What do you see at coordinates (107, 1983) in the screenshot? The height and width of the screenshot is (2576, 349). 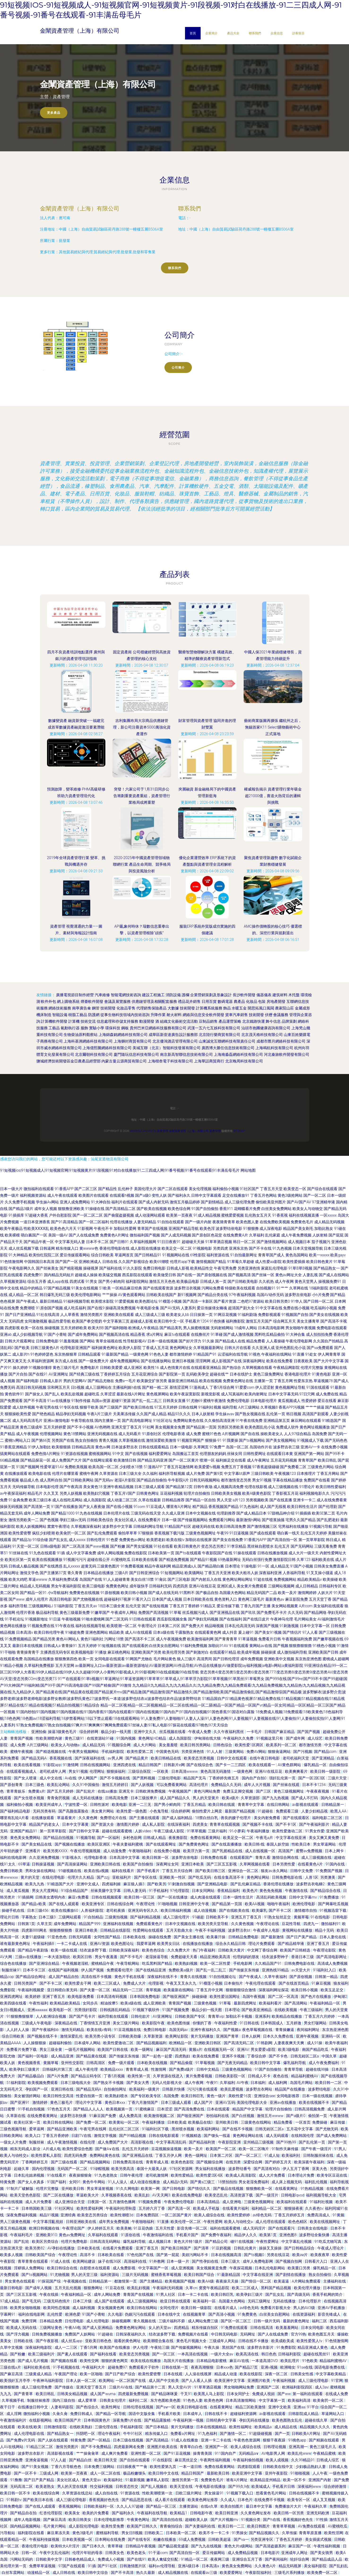 I see `欧美二三区成人` at bounding box center [107, 1983].